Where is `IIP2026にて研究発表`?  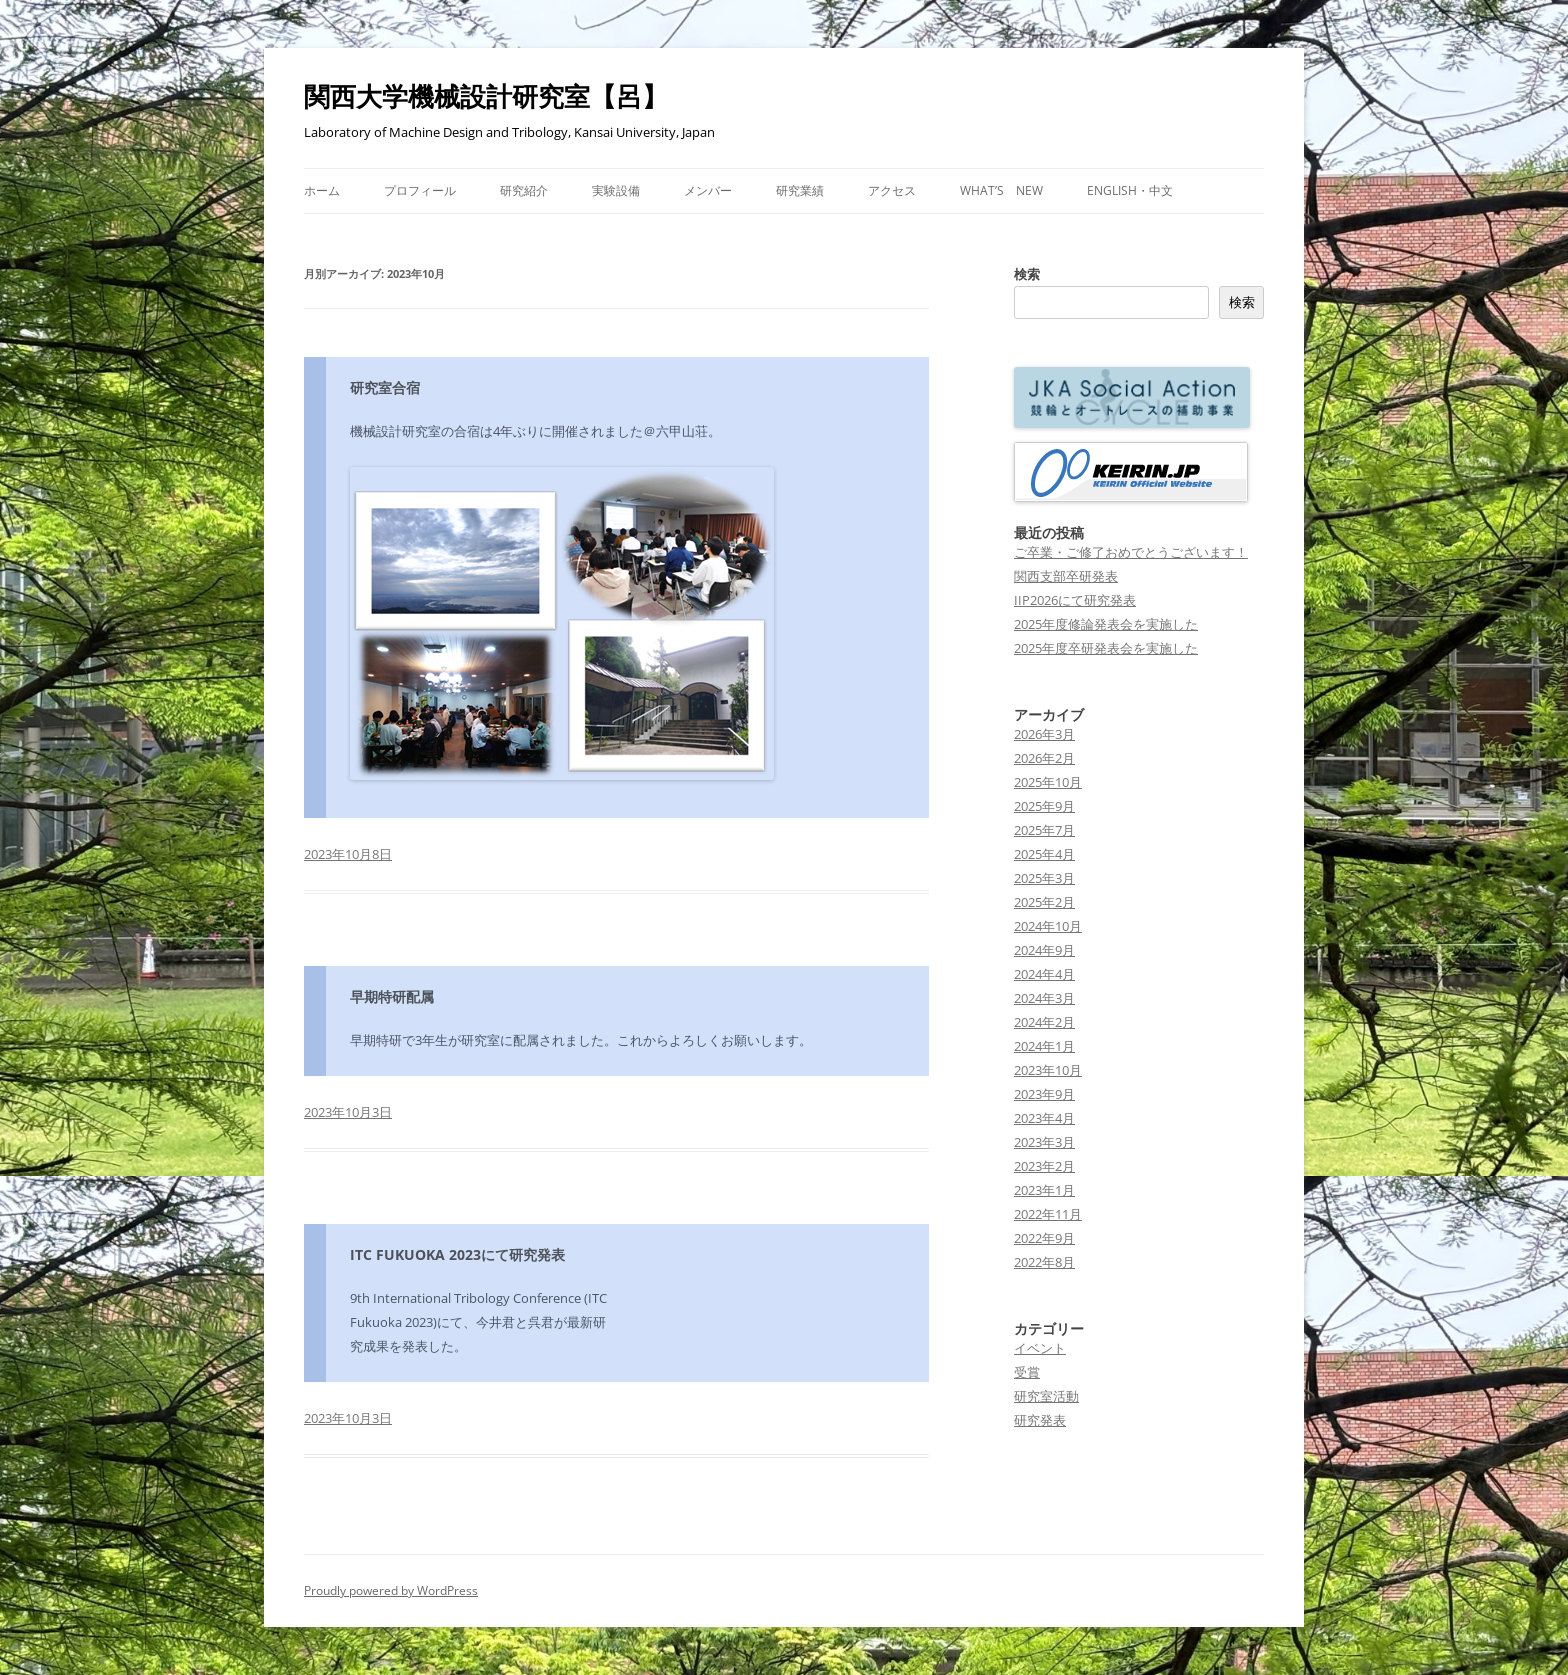
IIP2026にて研究発表 is located at coordinates (1075, 600).